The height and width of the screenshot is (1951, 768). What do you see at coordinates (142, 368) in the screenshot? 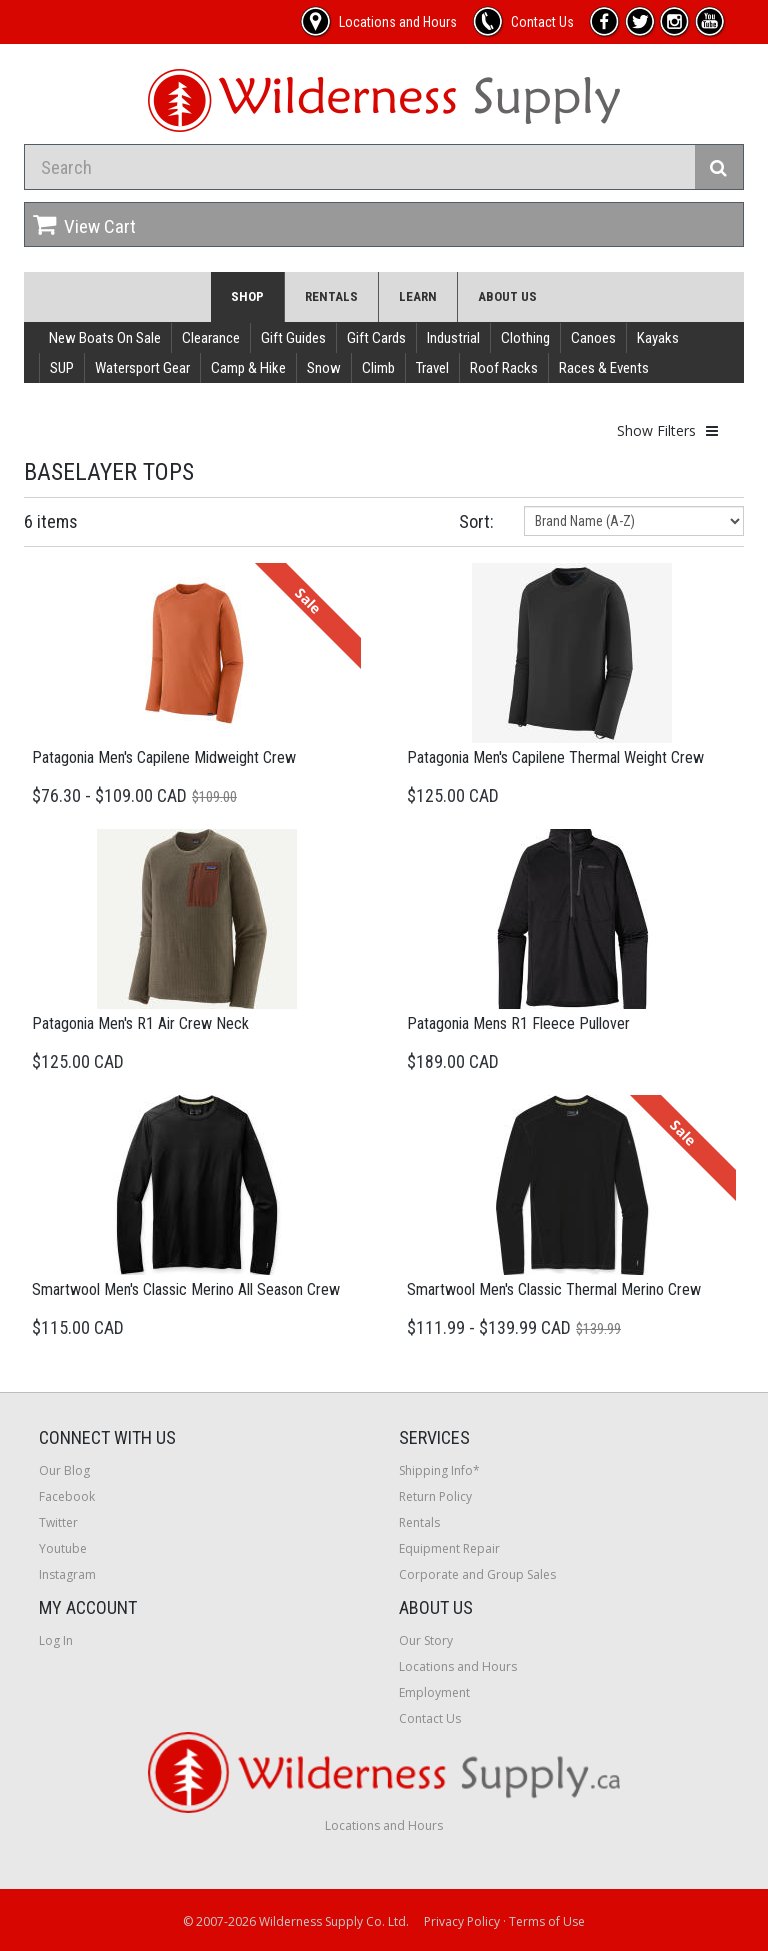
I see `Watersport Gear` at bounding box center [142, 368].